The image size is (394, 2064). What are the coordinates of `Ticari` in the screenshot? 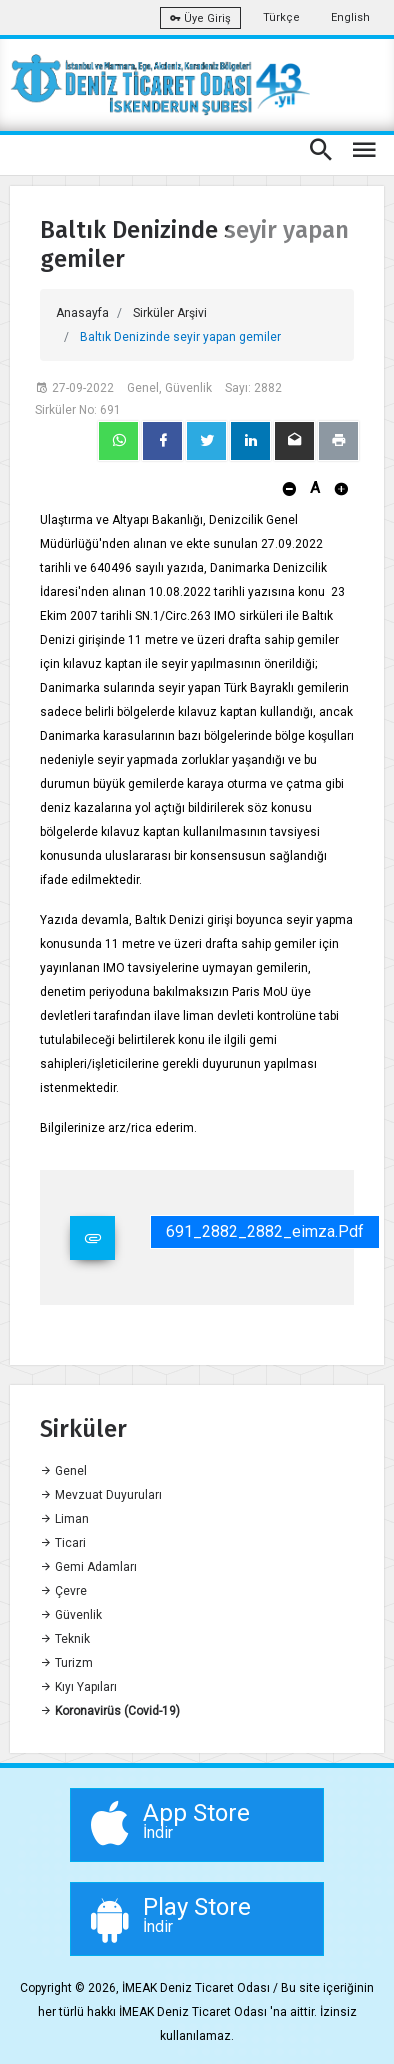 It's located at (63, 1543).